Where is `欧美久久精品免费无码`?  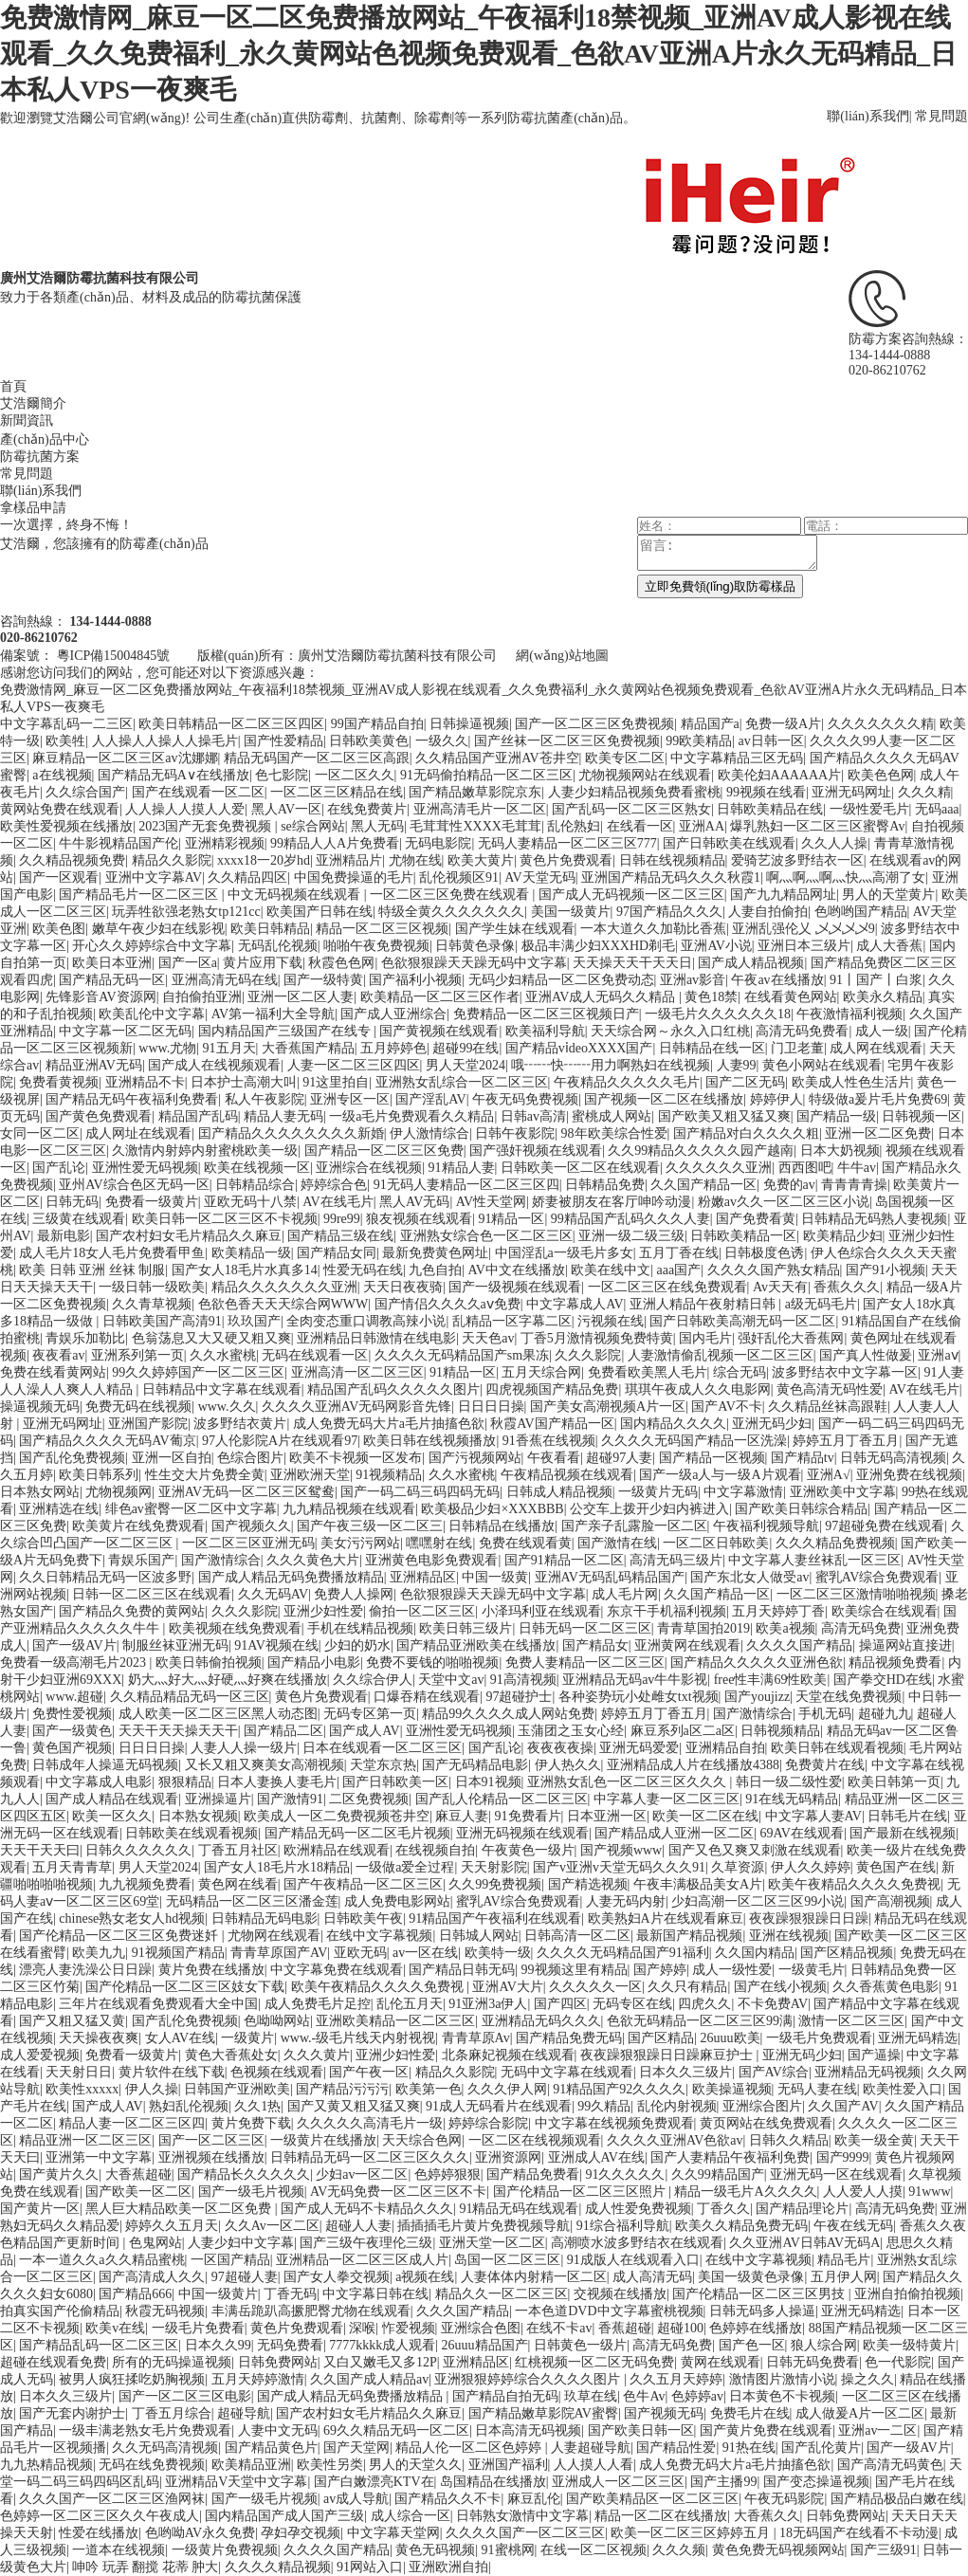
欧美久久精品免费无码 is located at coordinates (741, 2226).